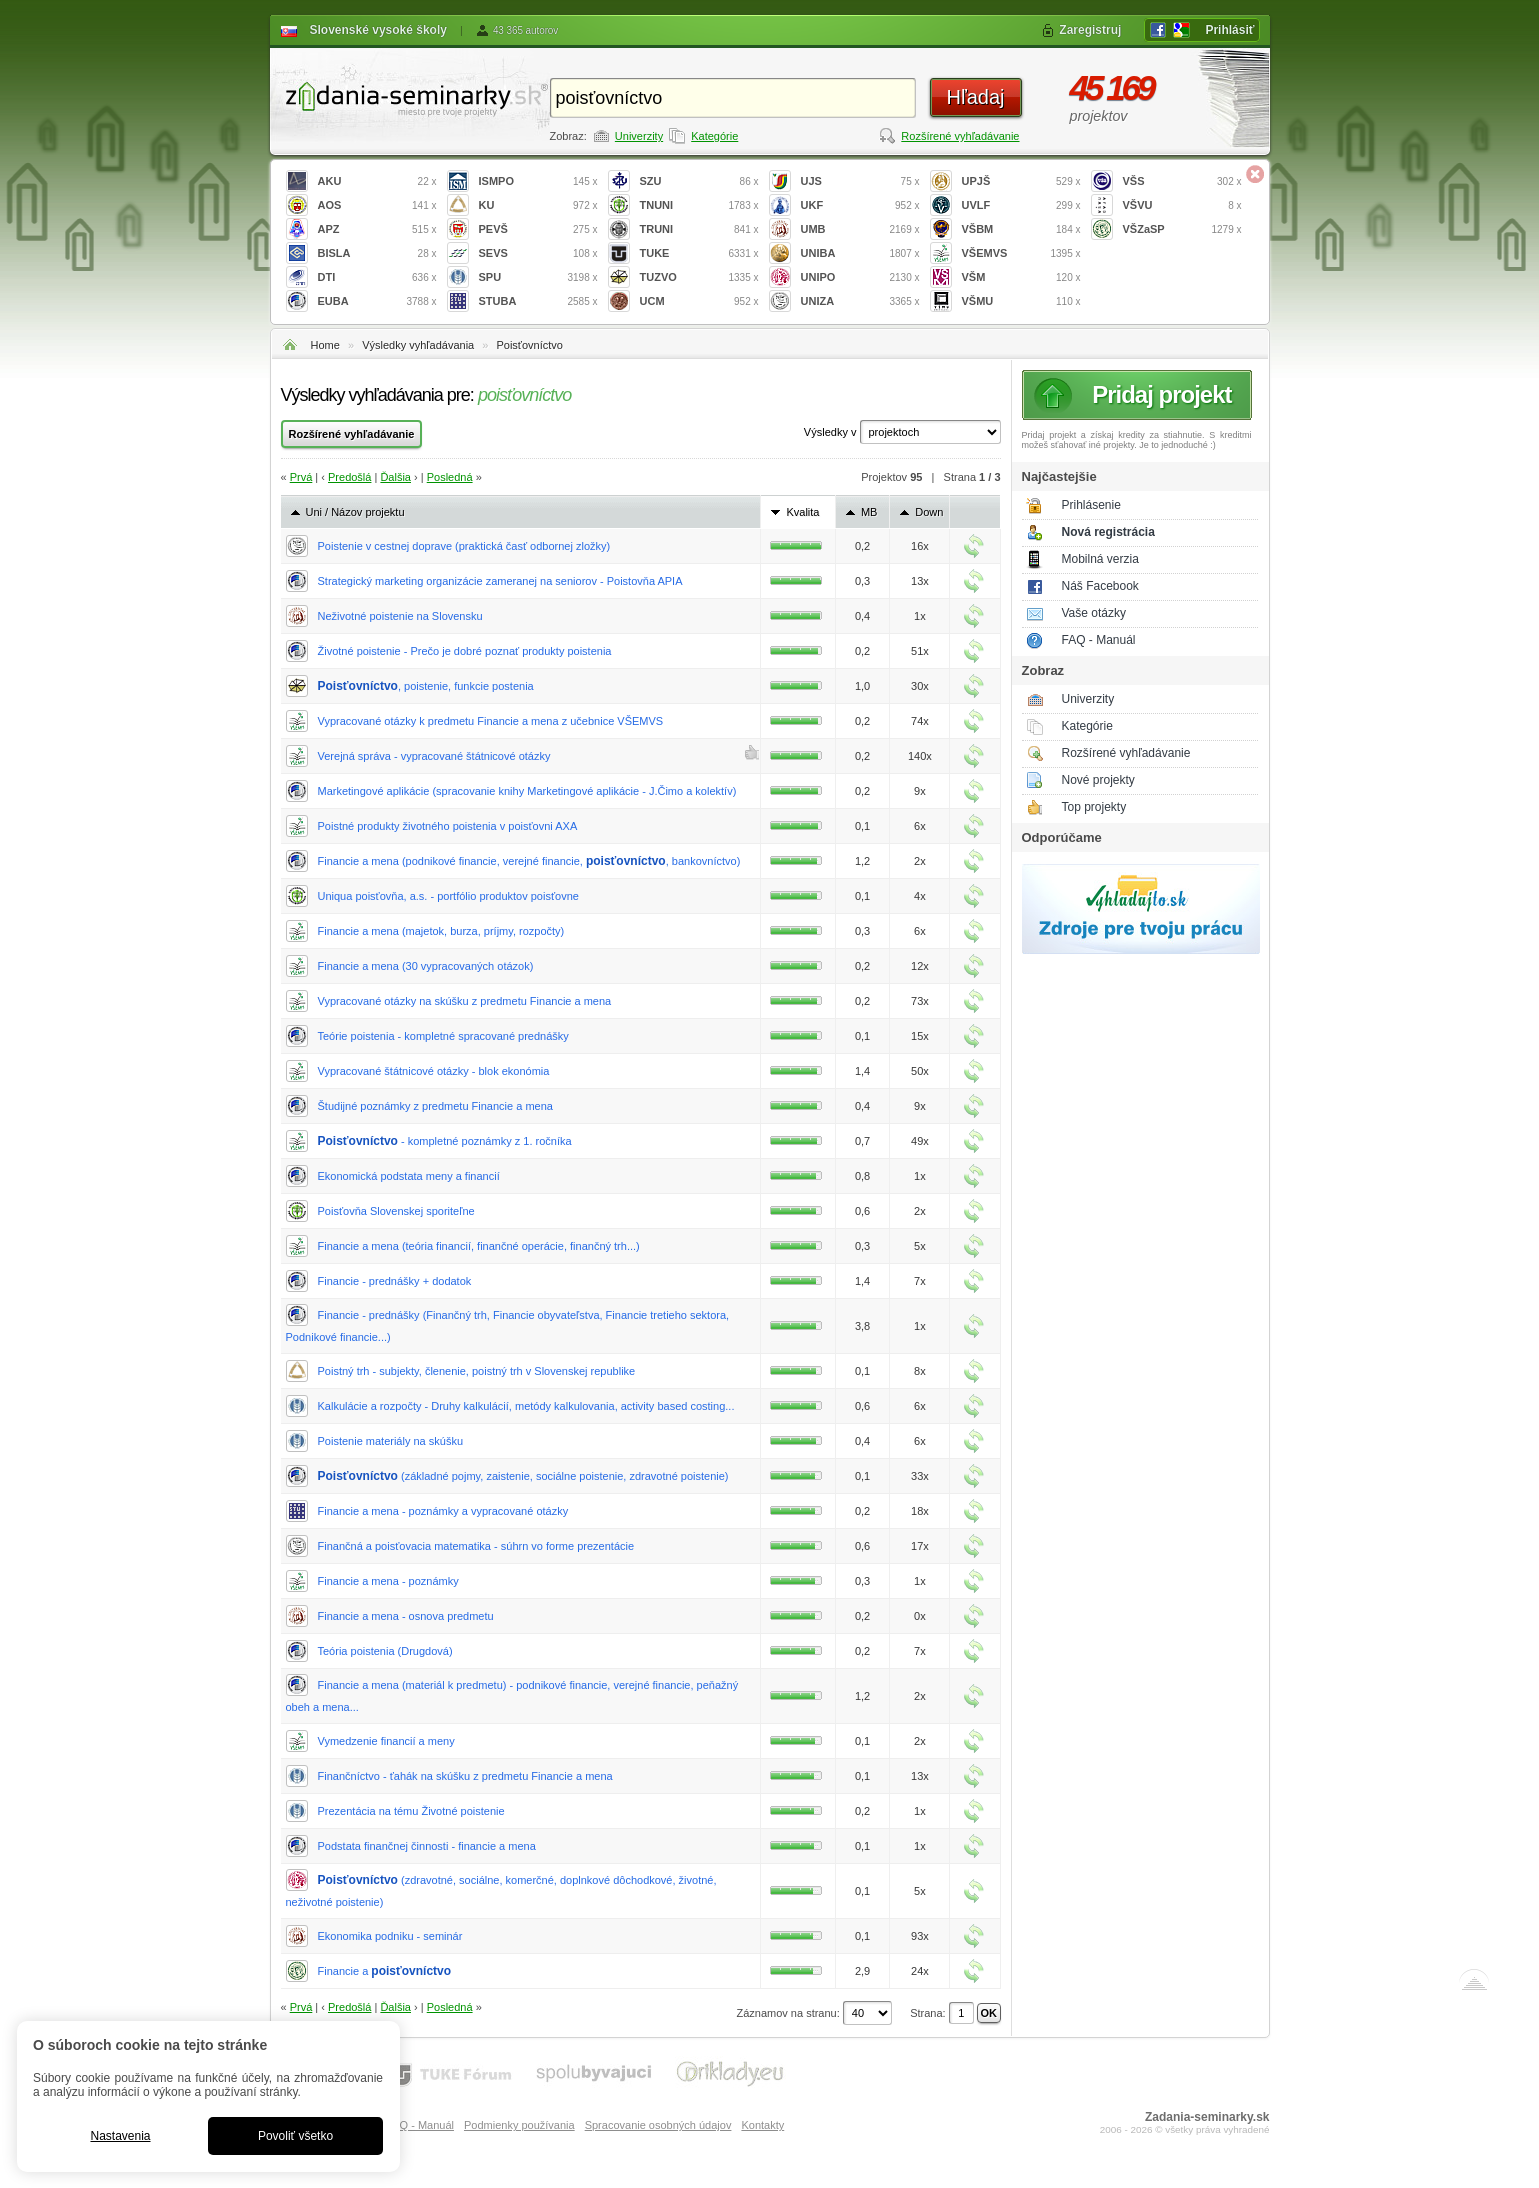 This screenshot has height=2188, width=1539. What do you see at coordinates (476, 1546) in the screenshot?
I see `Finančná a poisťovacia matematika - súhrn vo forme prezentácie` at bounding box center [476, 1546].